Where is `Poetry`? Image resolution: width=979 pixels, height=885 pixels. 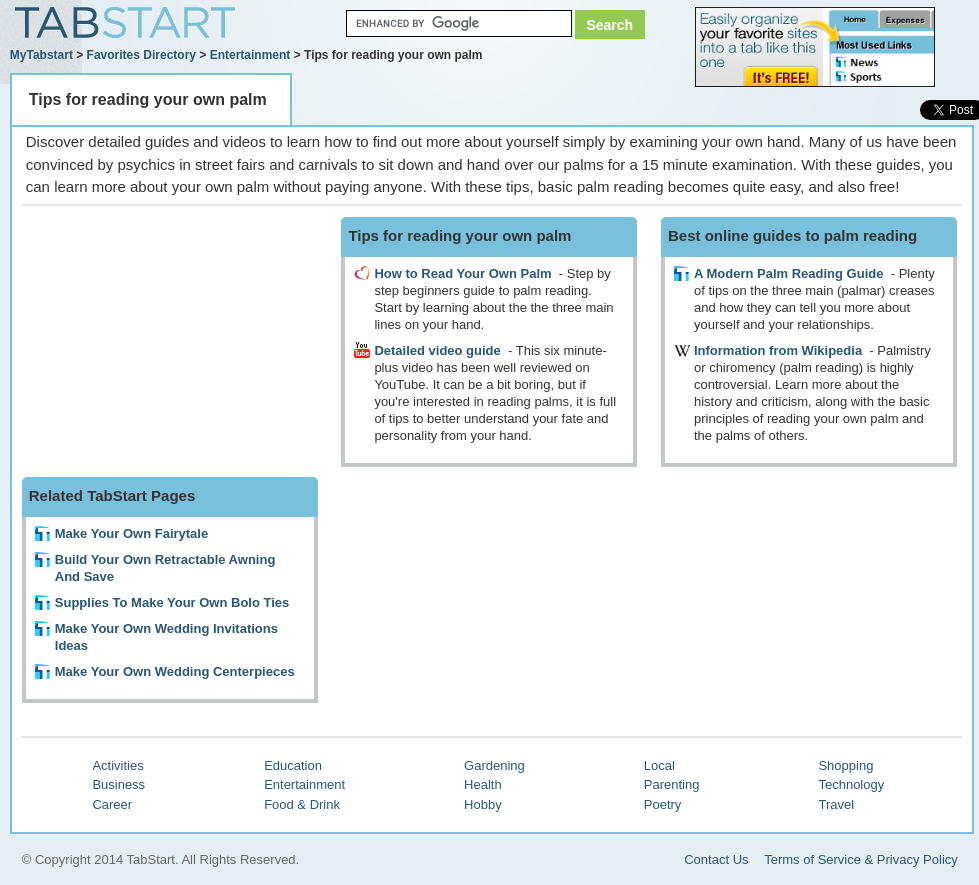 Poetry is located at coordinates (663, 804).